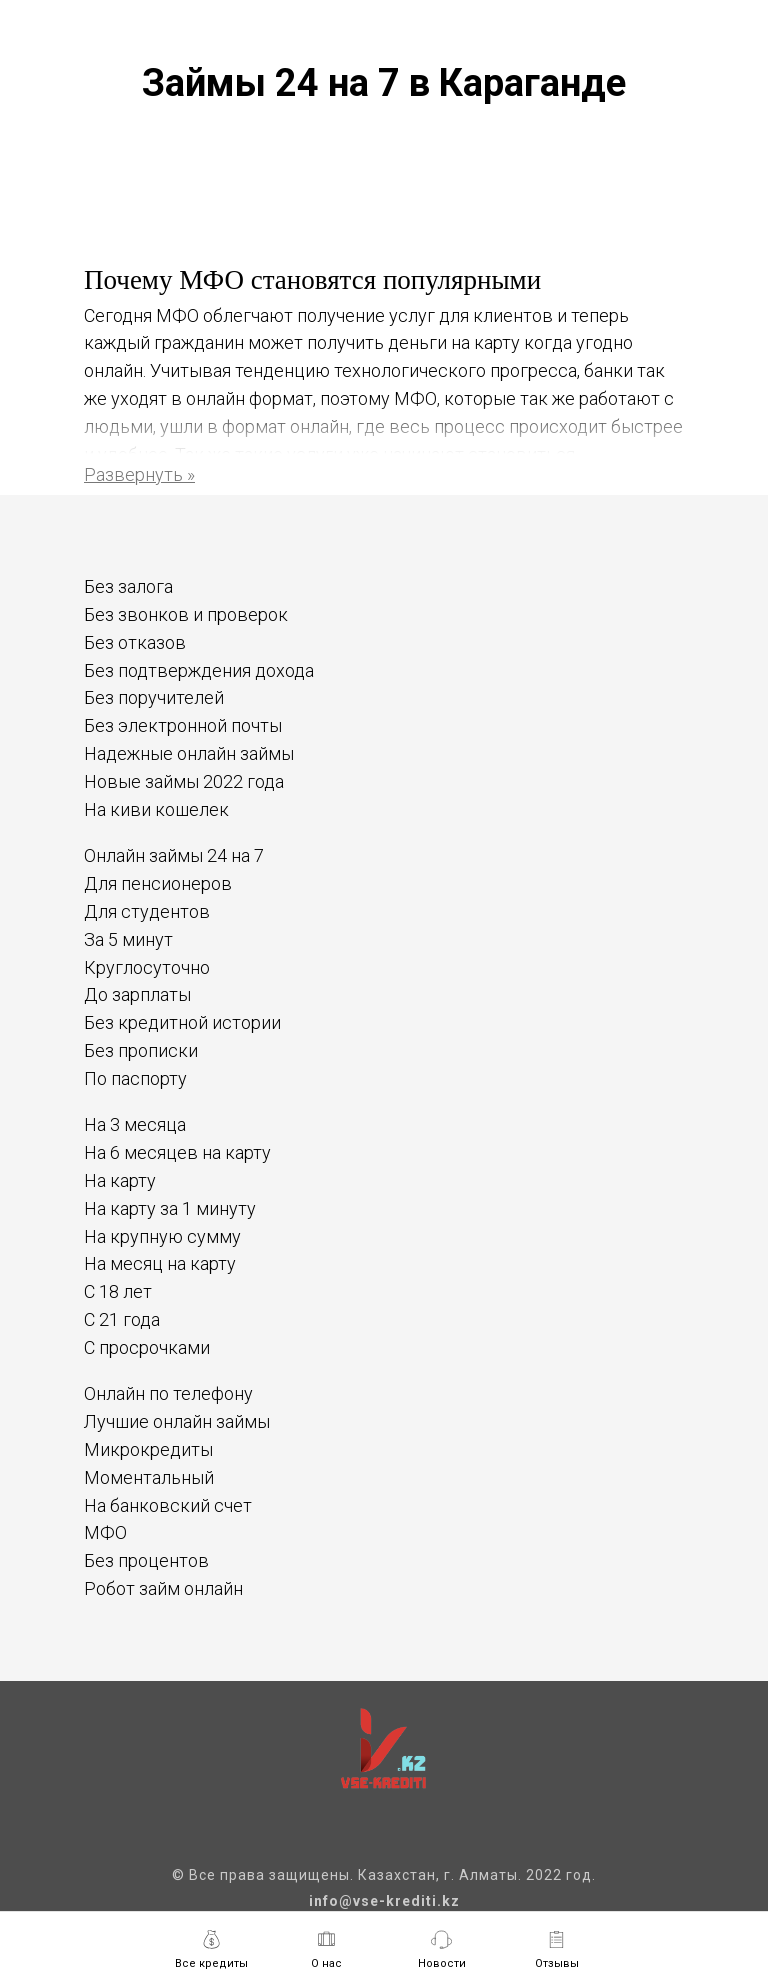 This screenshot has height=1985, width=768. I want to click on С 21 года, so click(122, 1319).